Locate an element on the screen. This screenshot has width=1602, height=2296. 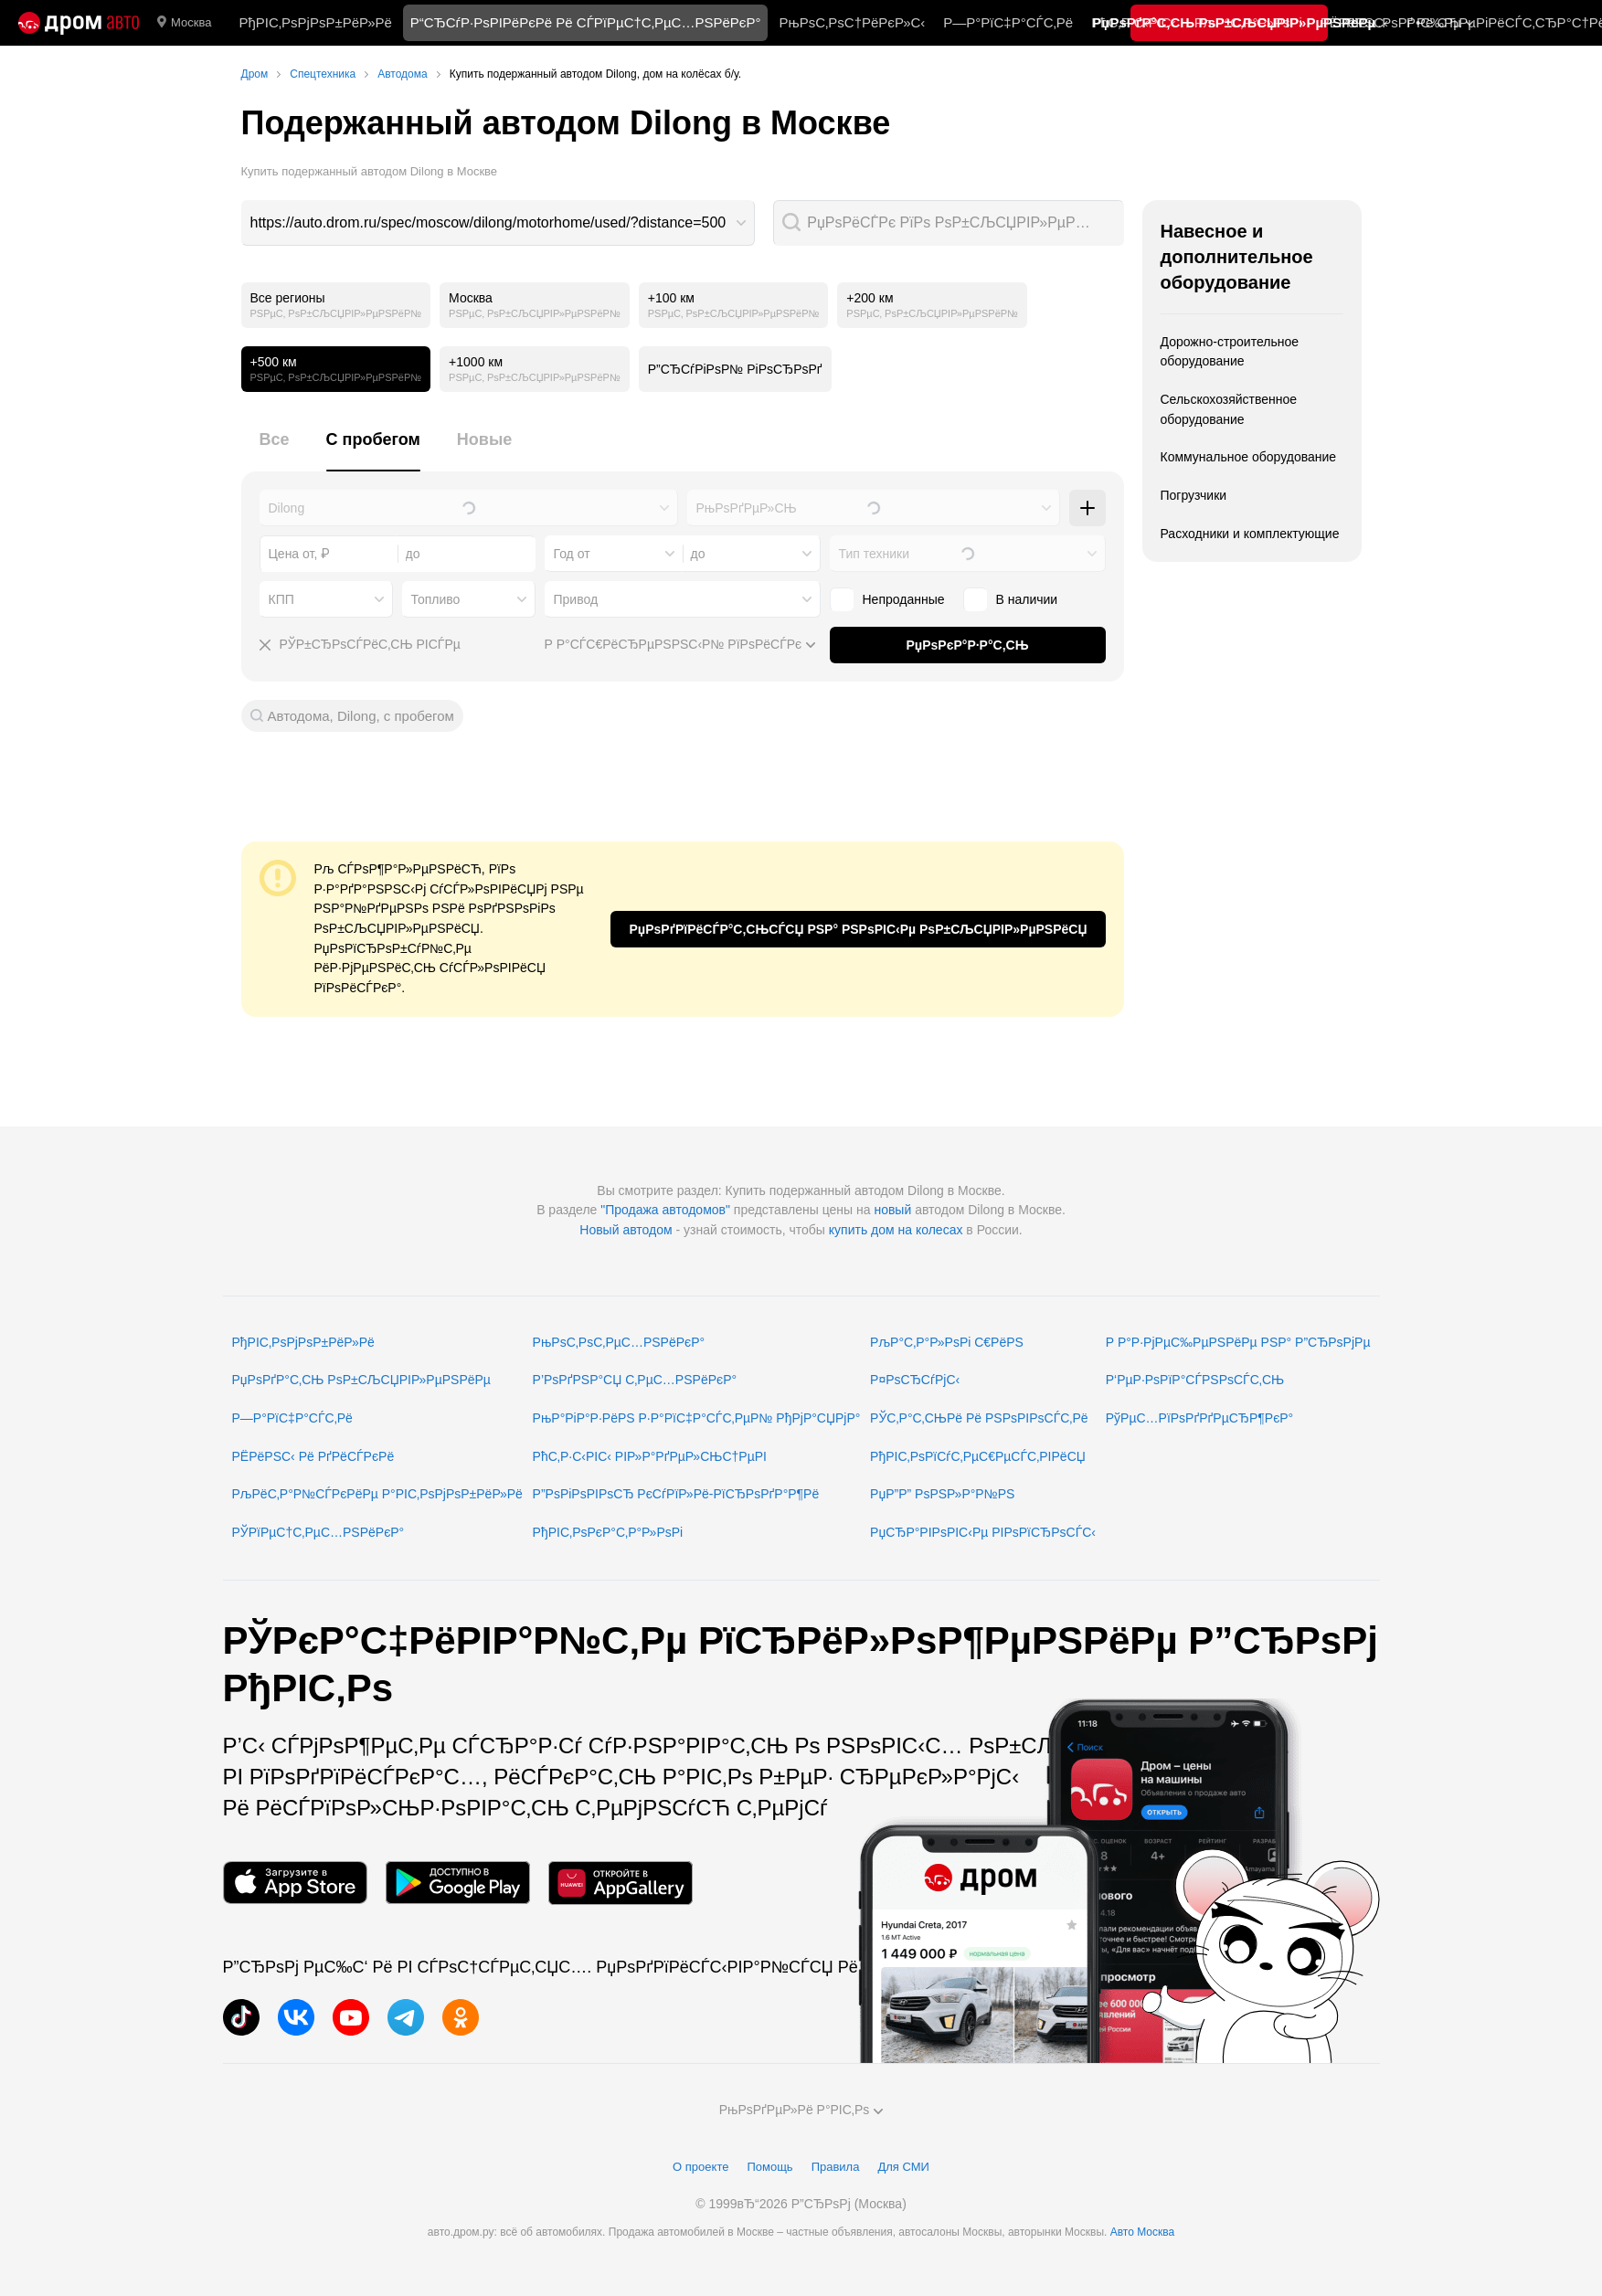
Погрузчики is located at coordinates (1194, 495).